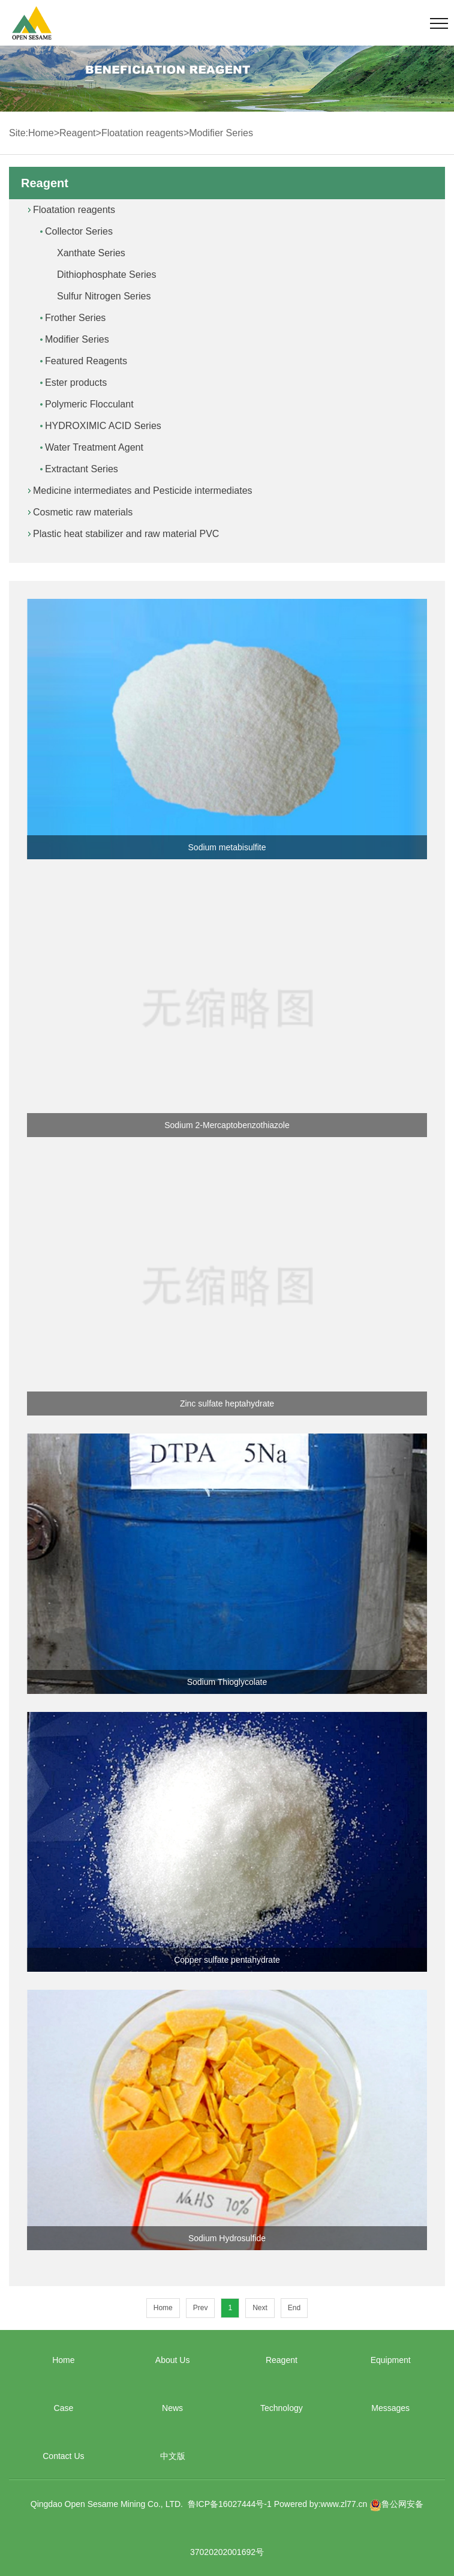 The height and width of the screenshot is (2576, 454). Describe the element at coordinates (79, 231) in the screenshot. I see `Collector Series` at that location.